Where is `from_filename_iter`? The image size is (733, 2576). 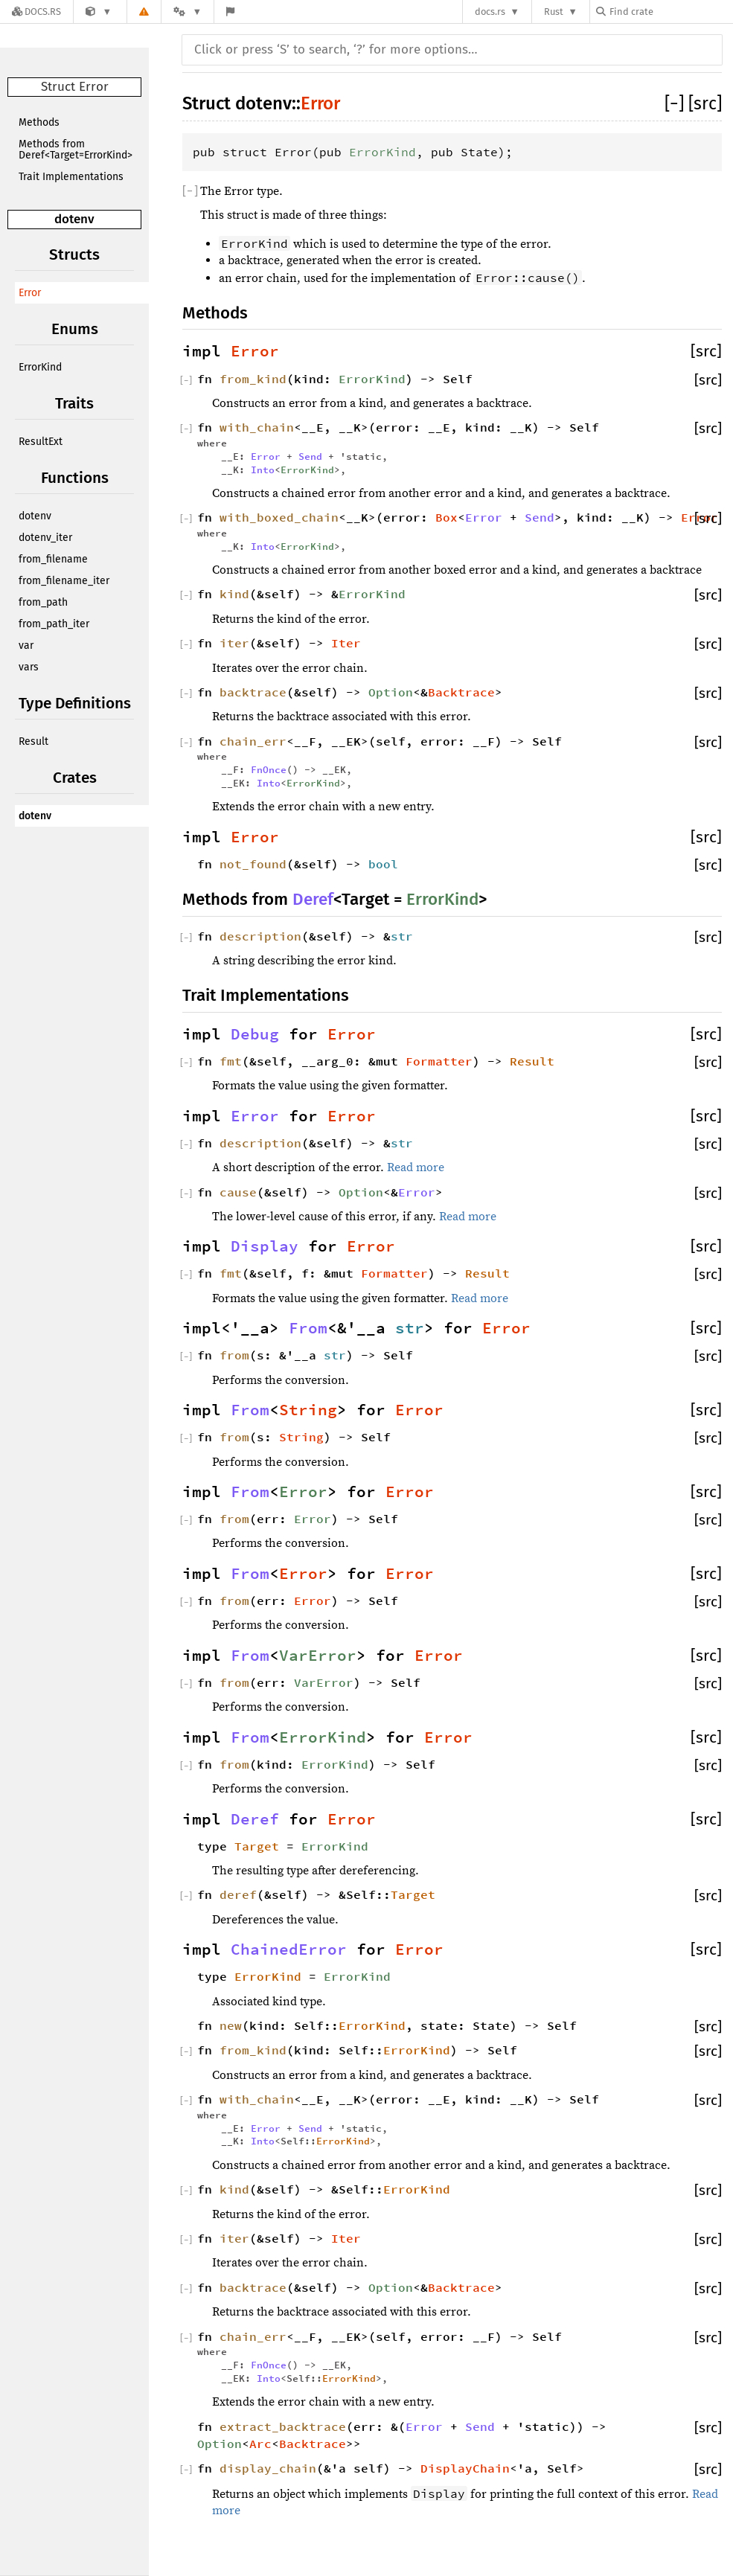
from_filename_iter is located at coordinates (64, 580).